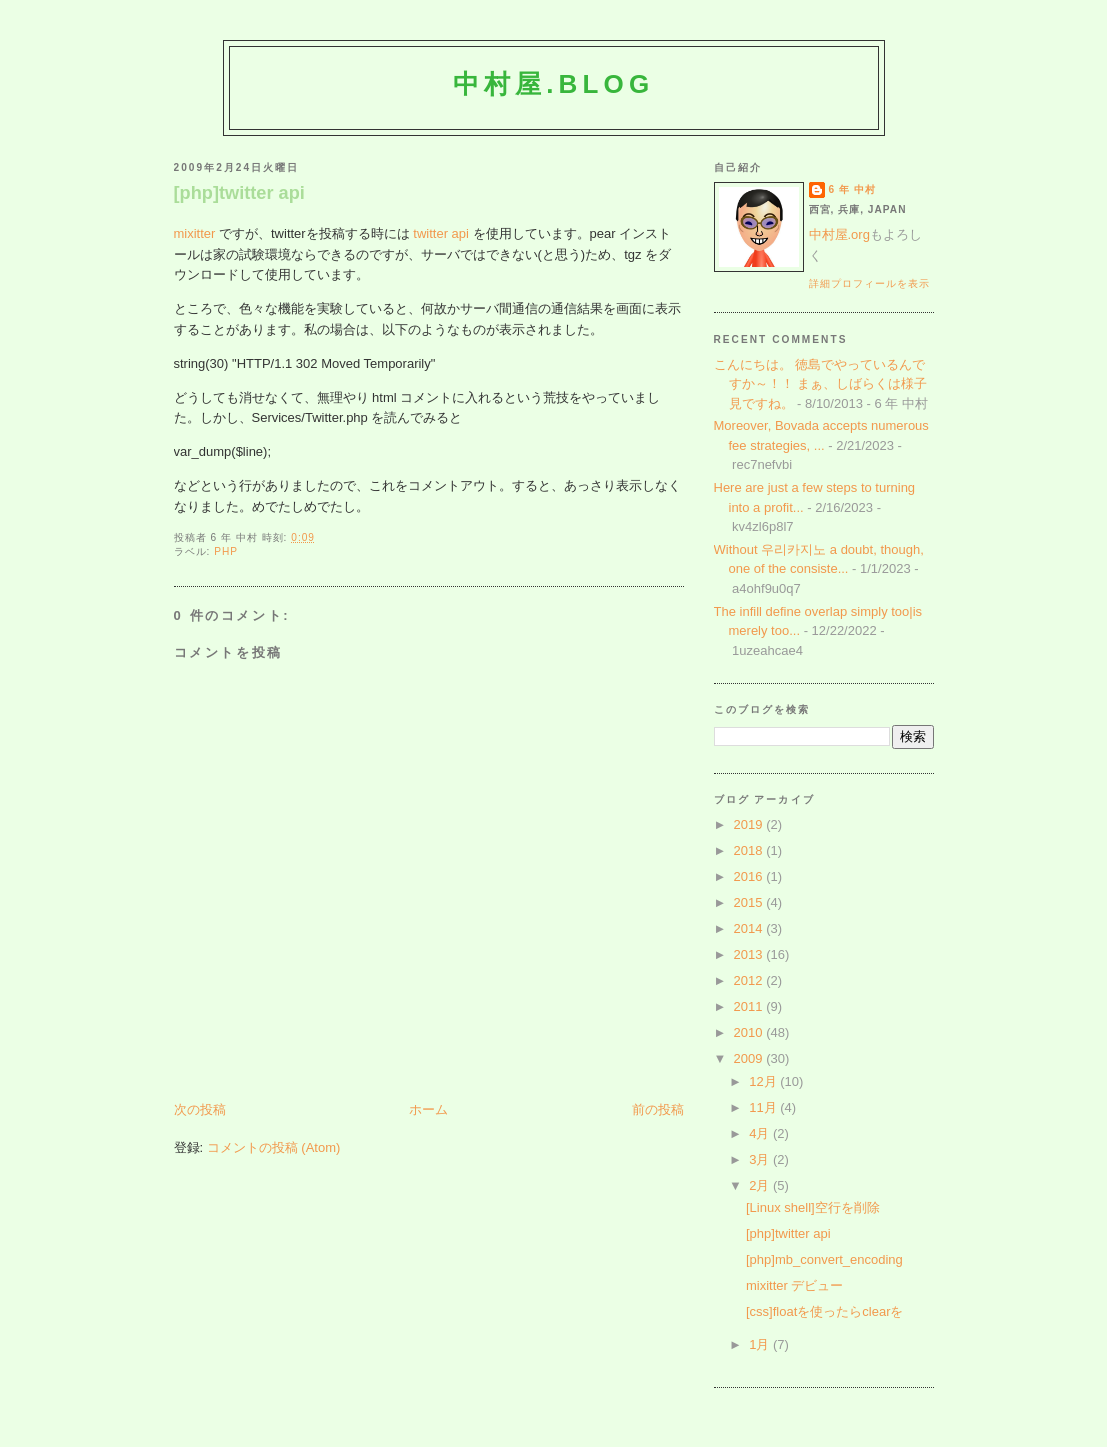  Describe the element at coordinates (441, 233) in the screenshot. I see `twitter api` at that location.